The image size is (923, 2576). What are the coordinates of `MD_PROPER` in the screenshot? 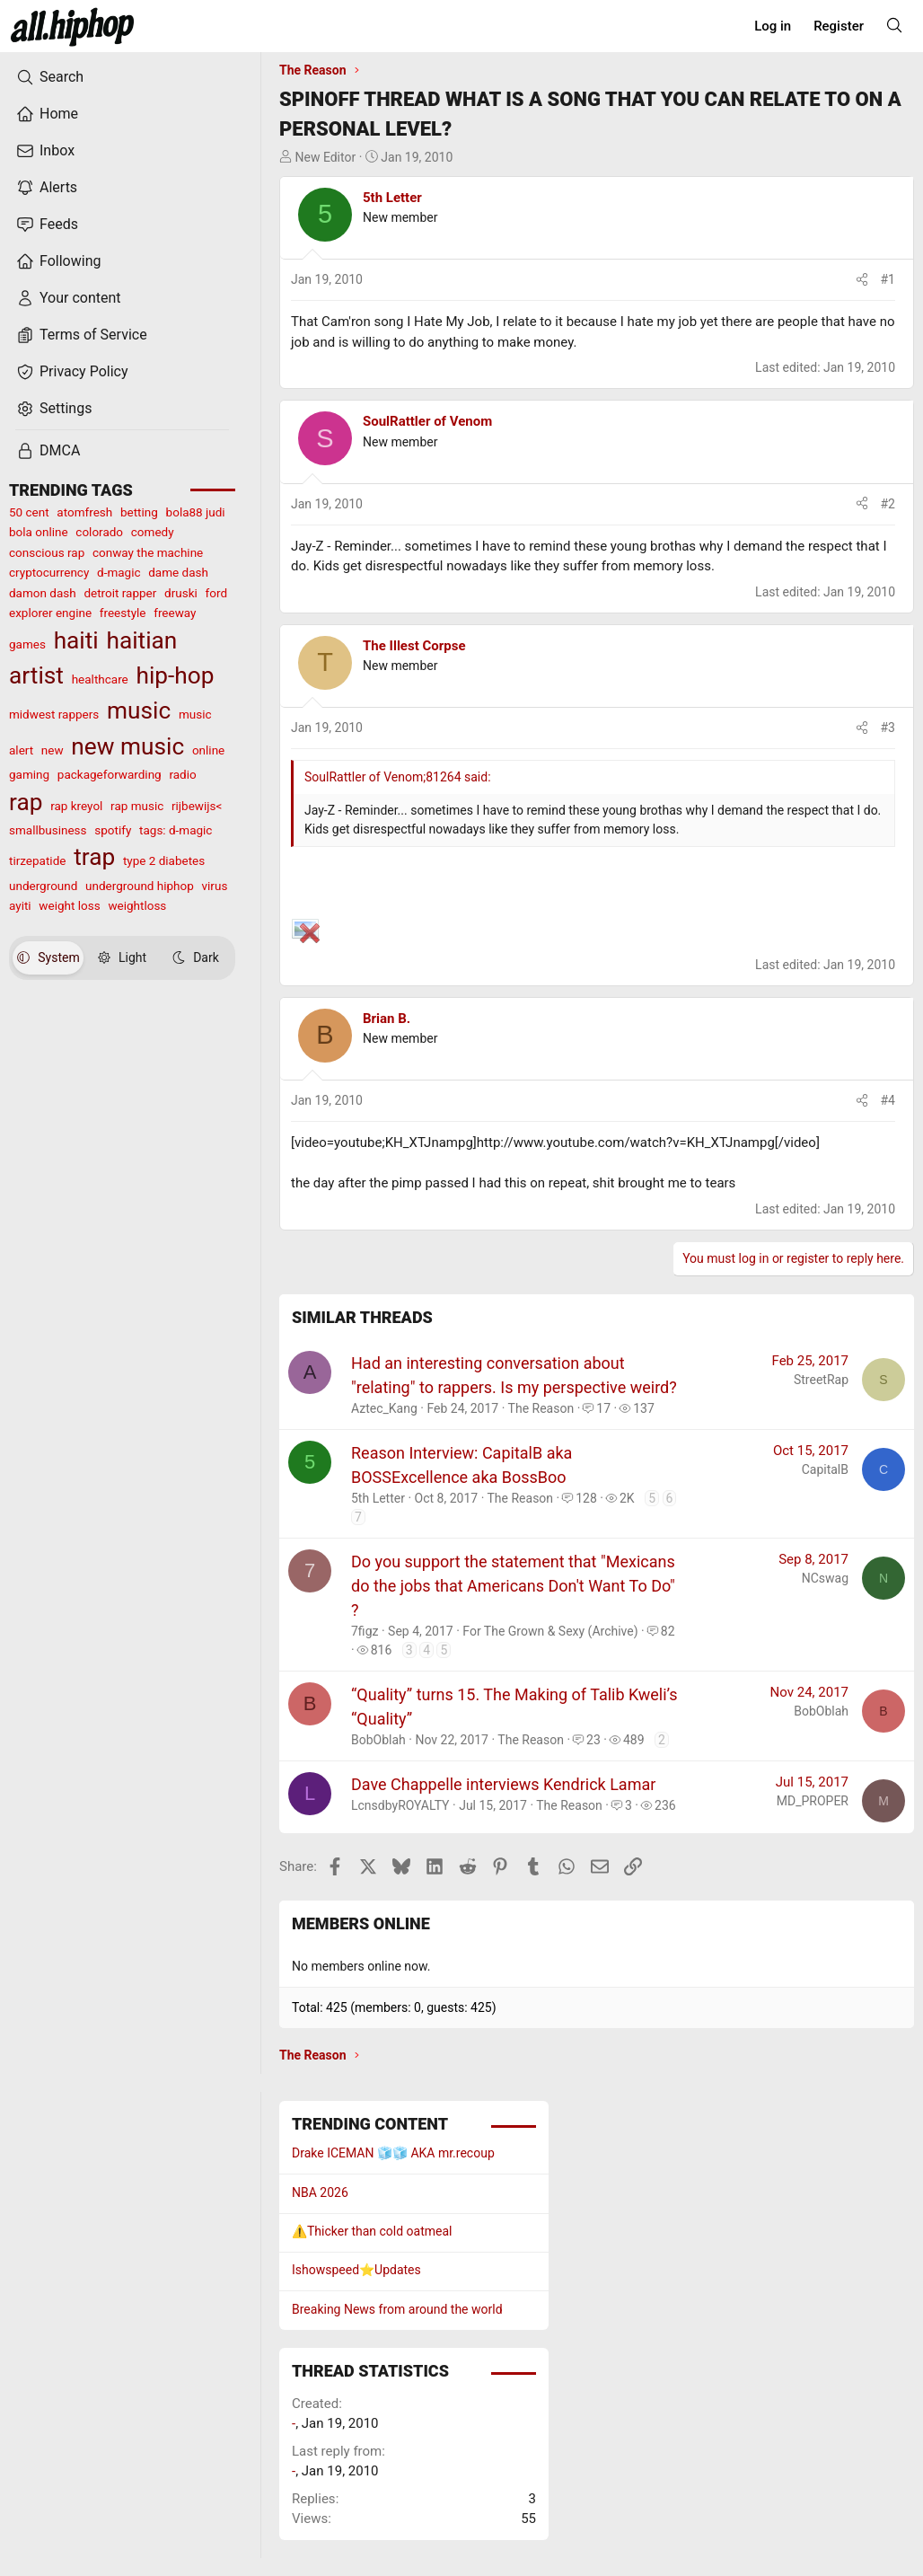 It's located at (812, 1801).